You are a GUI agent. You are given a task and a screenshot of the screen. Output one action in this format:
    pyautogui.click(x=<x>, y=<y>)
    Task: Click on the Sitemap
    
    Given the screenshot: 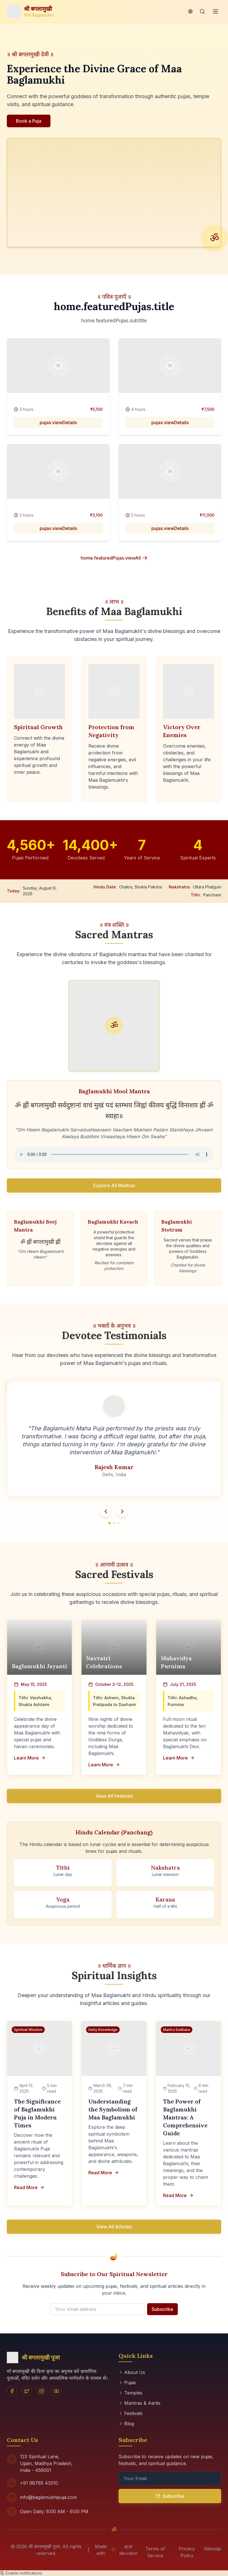 What is the action you would take?
    pyautogui.click(x=212, y=2549)
    